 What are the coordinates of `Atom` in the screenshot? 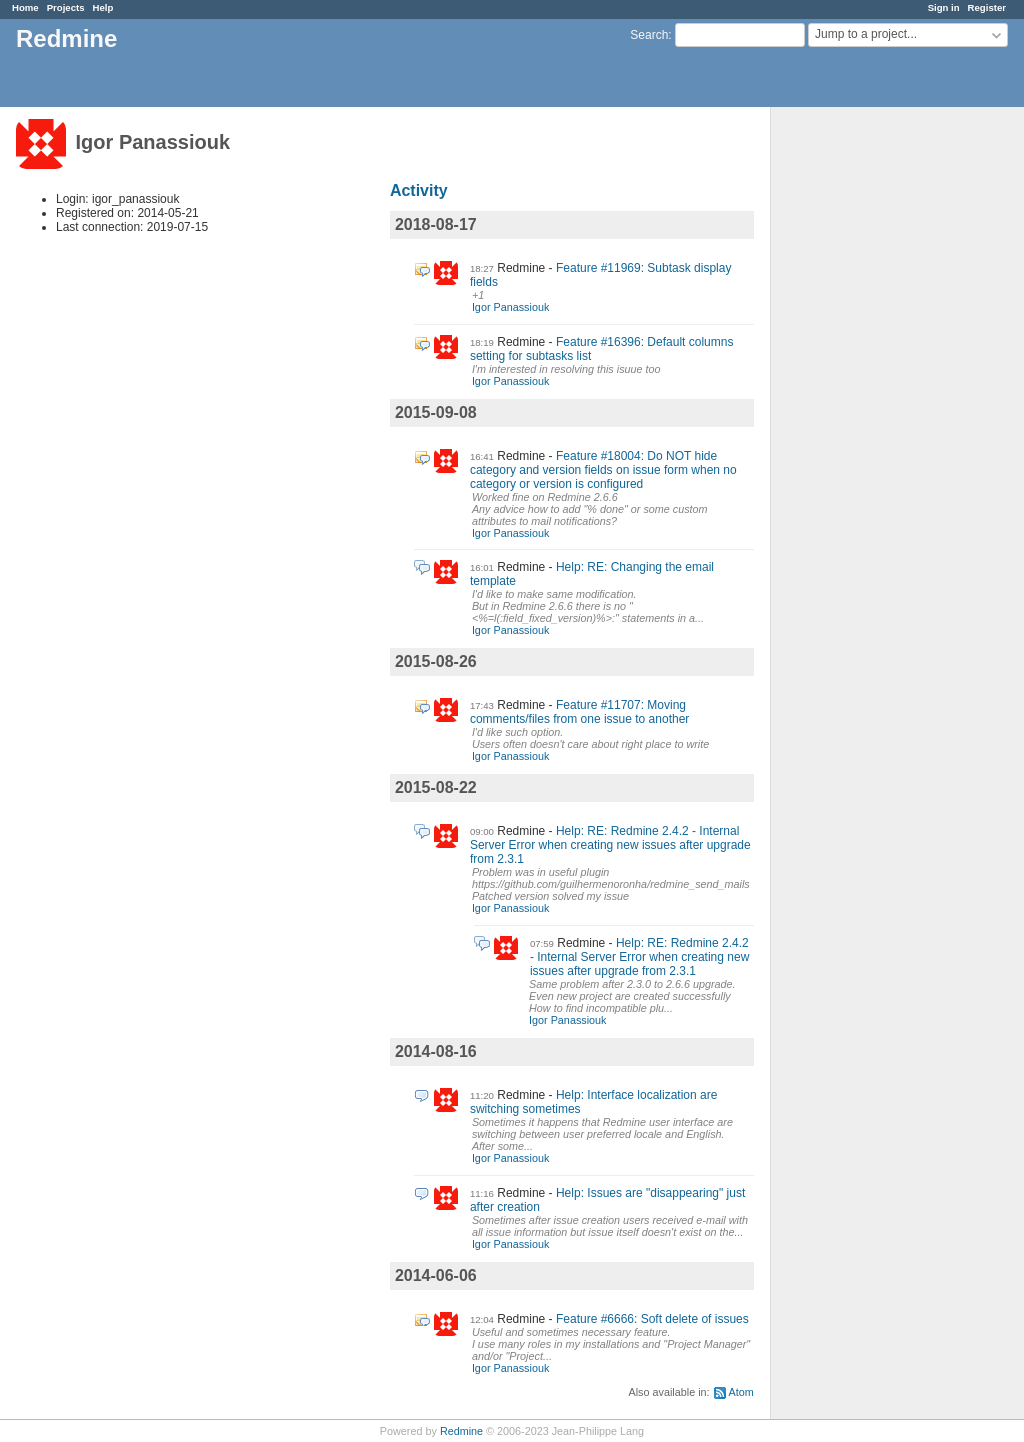 It's located at (741, 1392).